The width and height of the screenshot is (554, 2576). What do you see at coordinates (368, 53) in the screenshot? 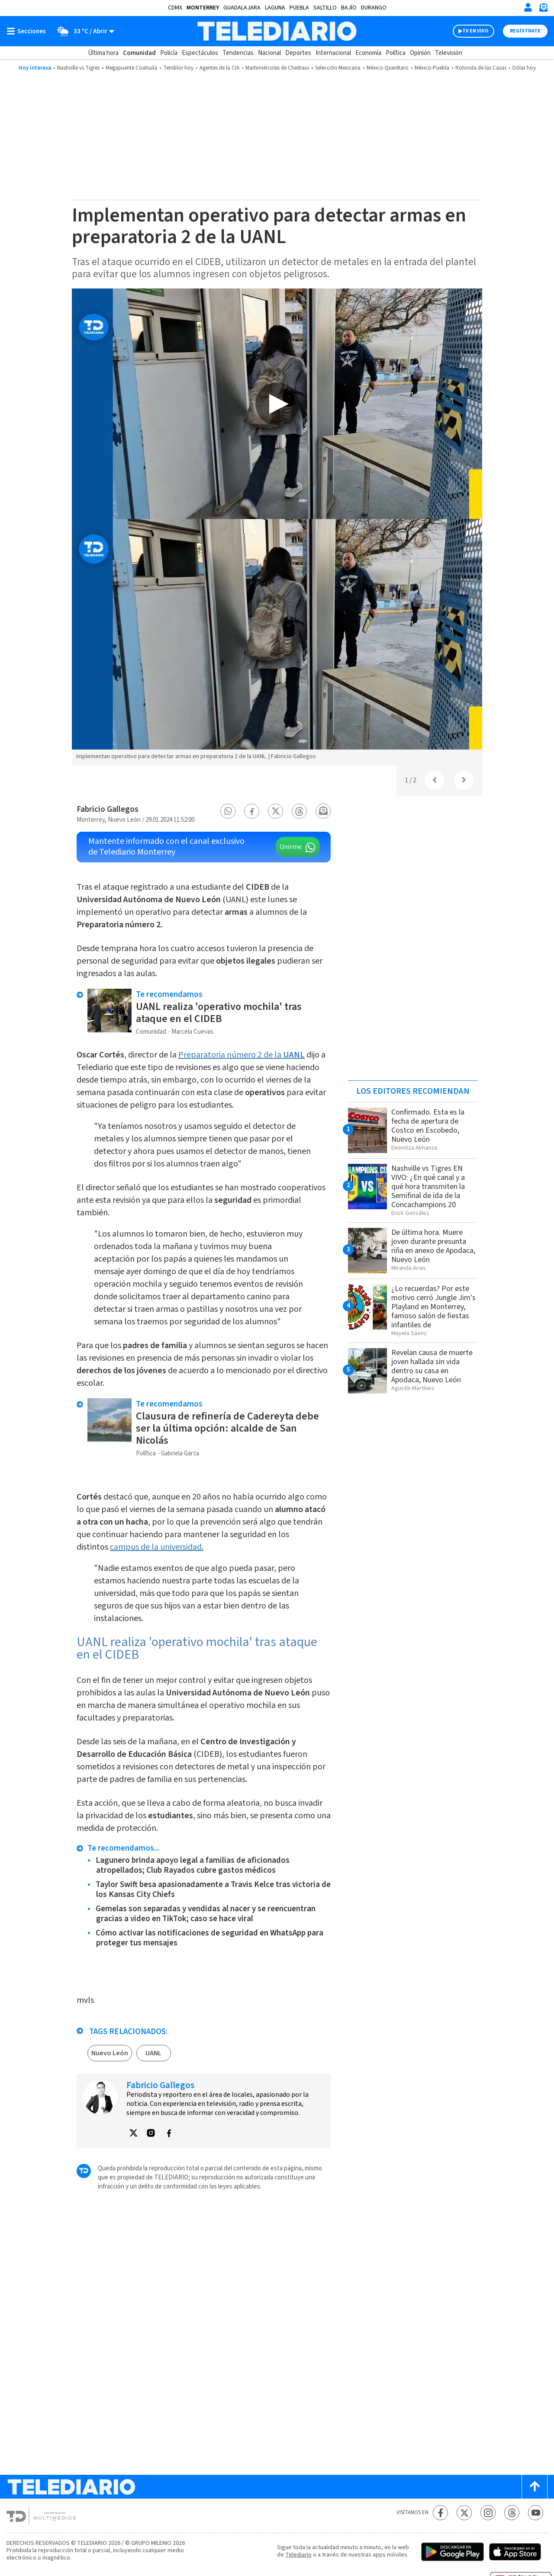
I see `Economía` at bounding box center [368, 53].